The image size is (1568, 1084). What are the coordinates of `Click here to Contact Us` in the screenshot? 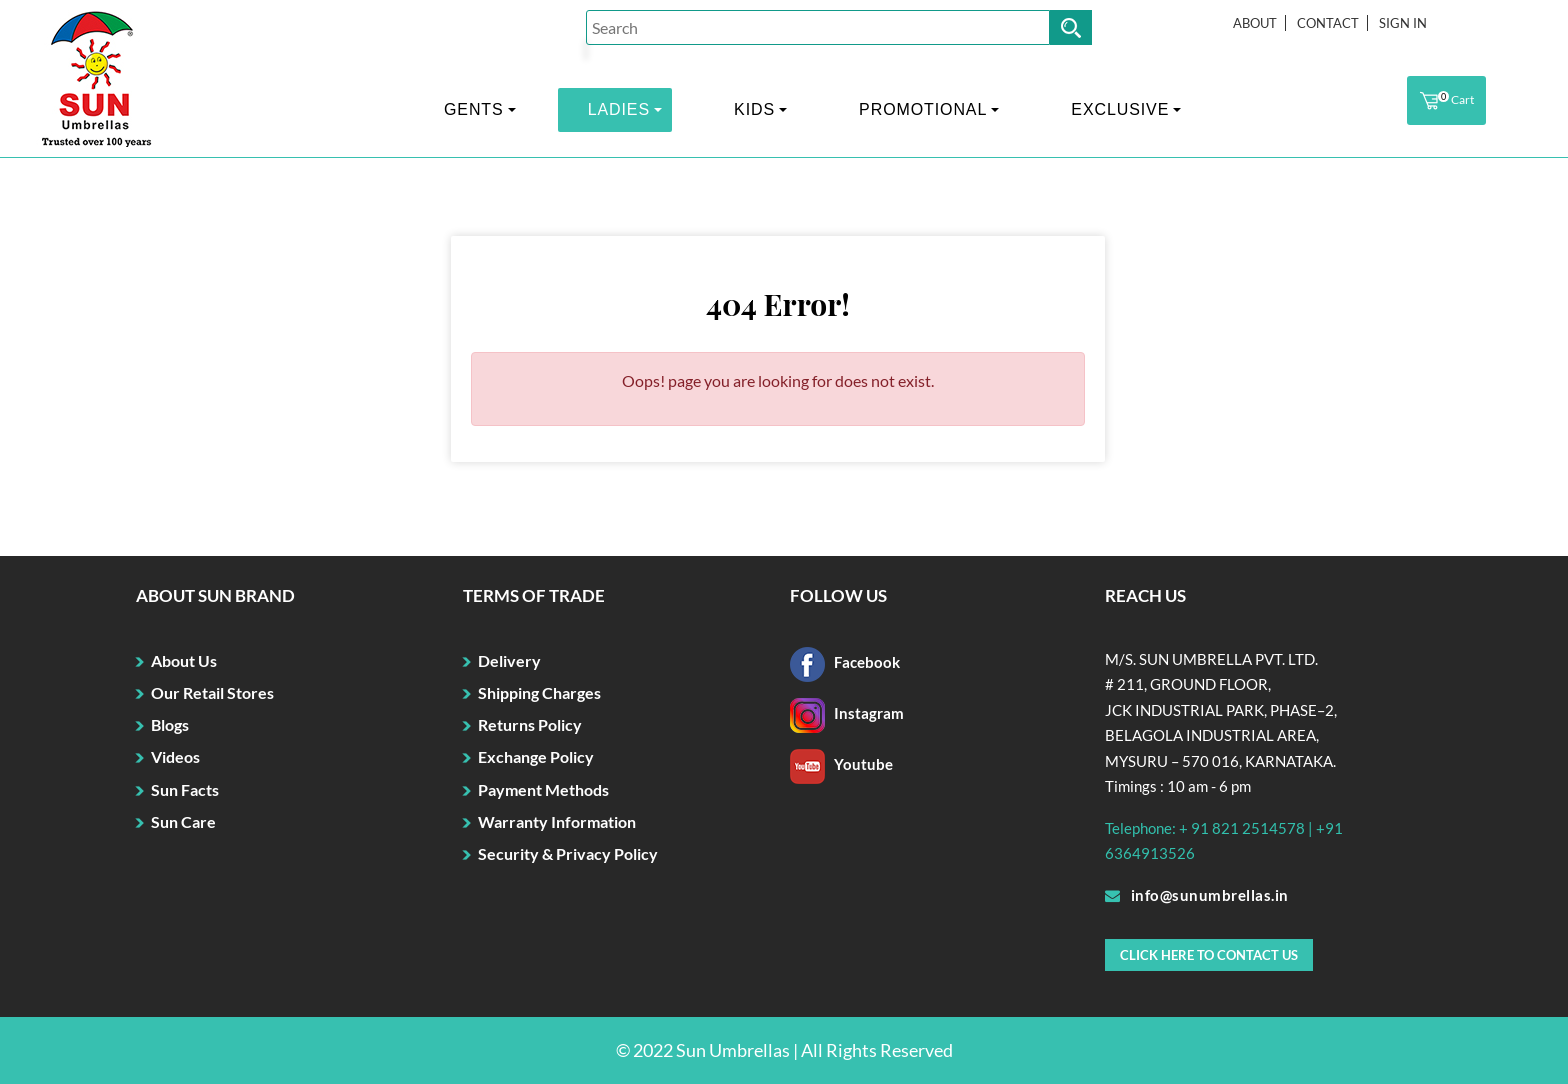 It's located at (1209, 955).